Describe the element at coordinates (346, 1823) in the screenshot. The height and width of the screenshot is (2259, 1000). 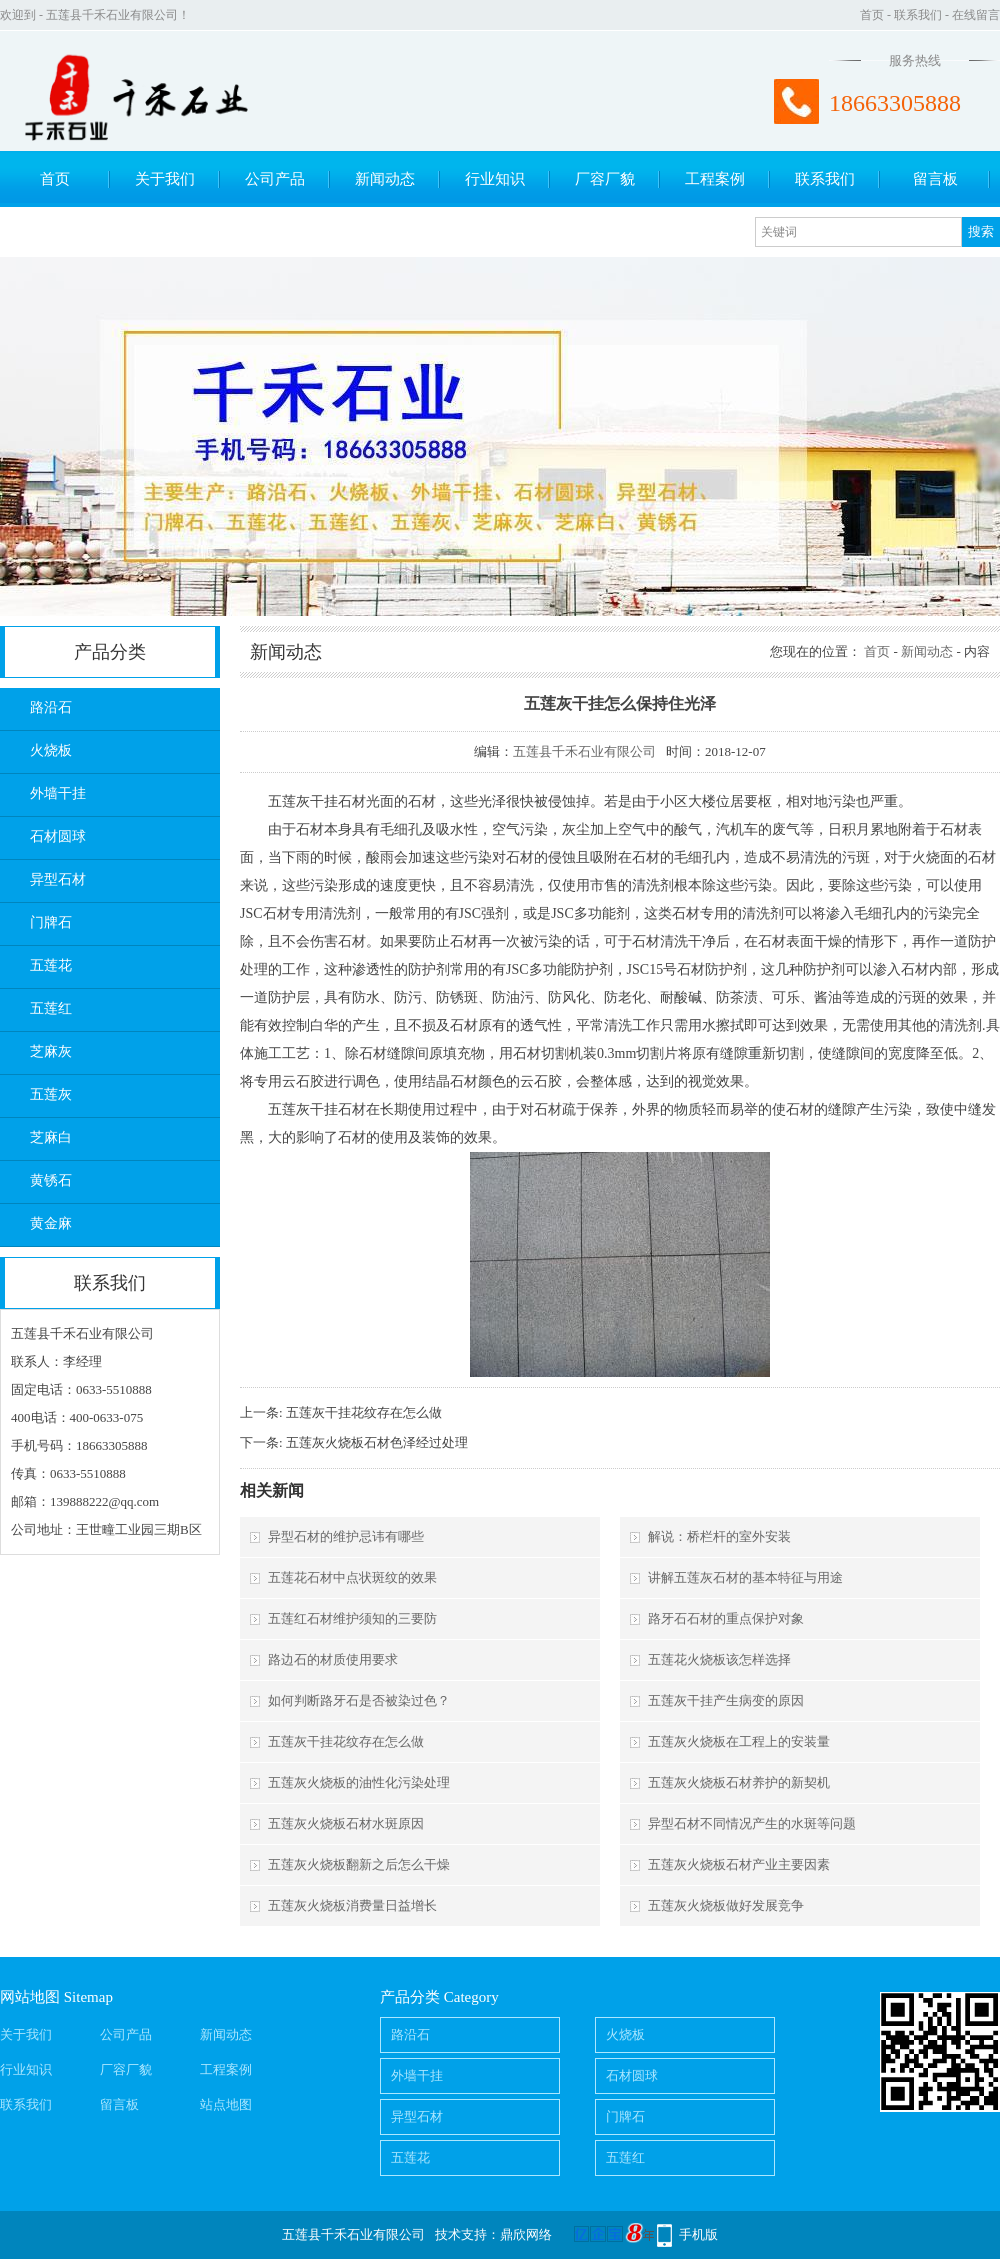
I see `五莲灰火烧板石材水斑原因` at that location.